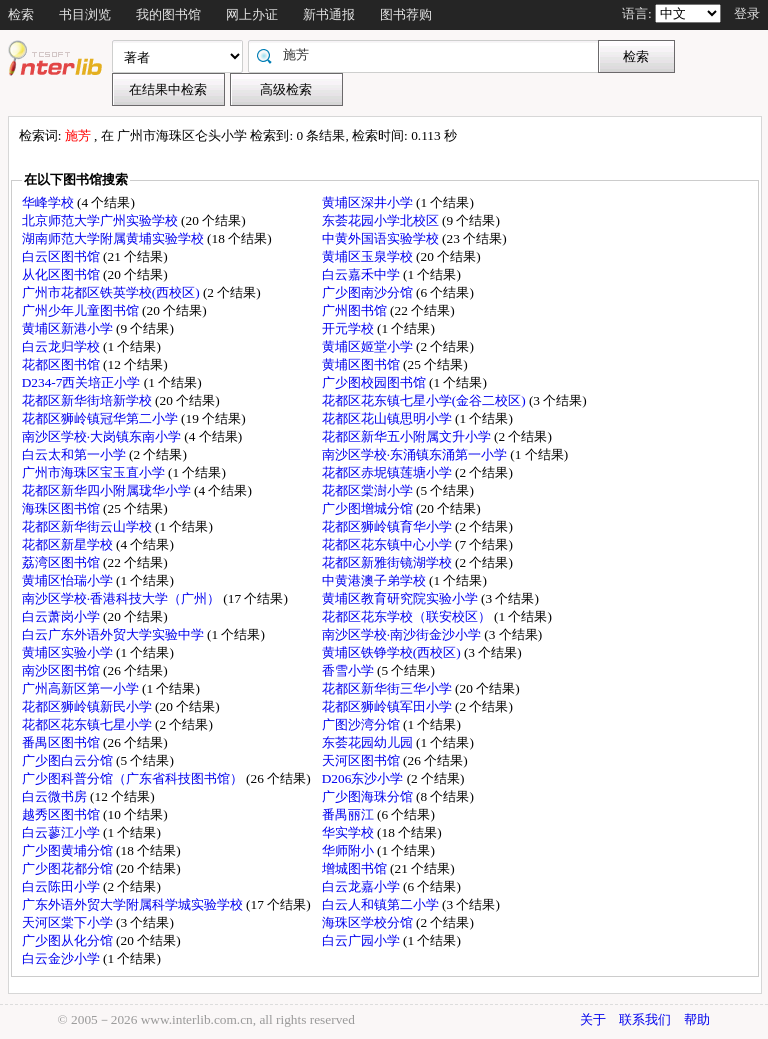 Image resolution: width=768 pixels, height=1039 pixels. What do you see at coordinates (388, 688) in the screenshot?
I see `花都区新华街三华小学` at bounding box center [388, 688].